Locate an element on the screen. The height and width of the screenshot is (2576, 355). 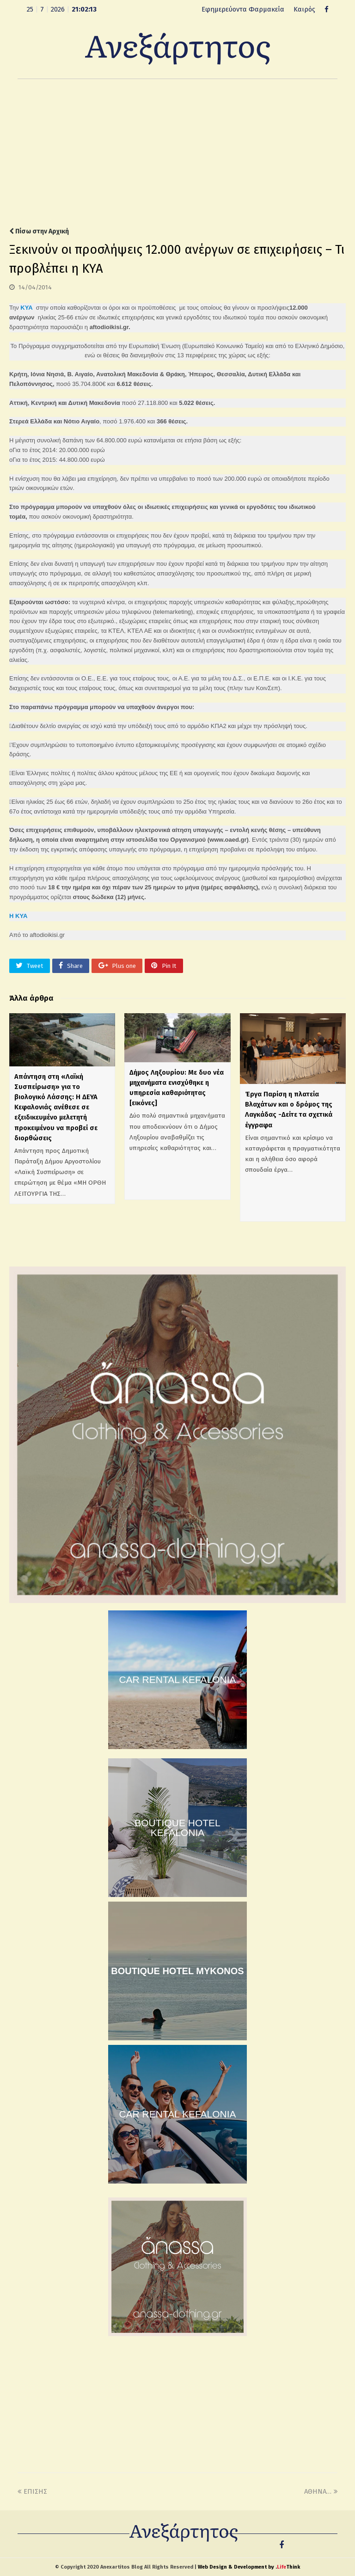
[Advertisement] is located at coordinates (177, 153).